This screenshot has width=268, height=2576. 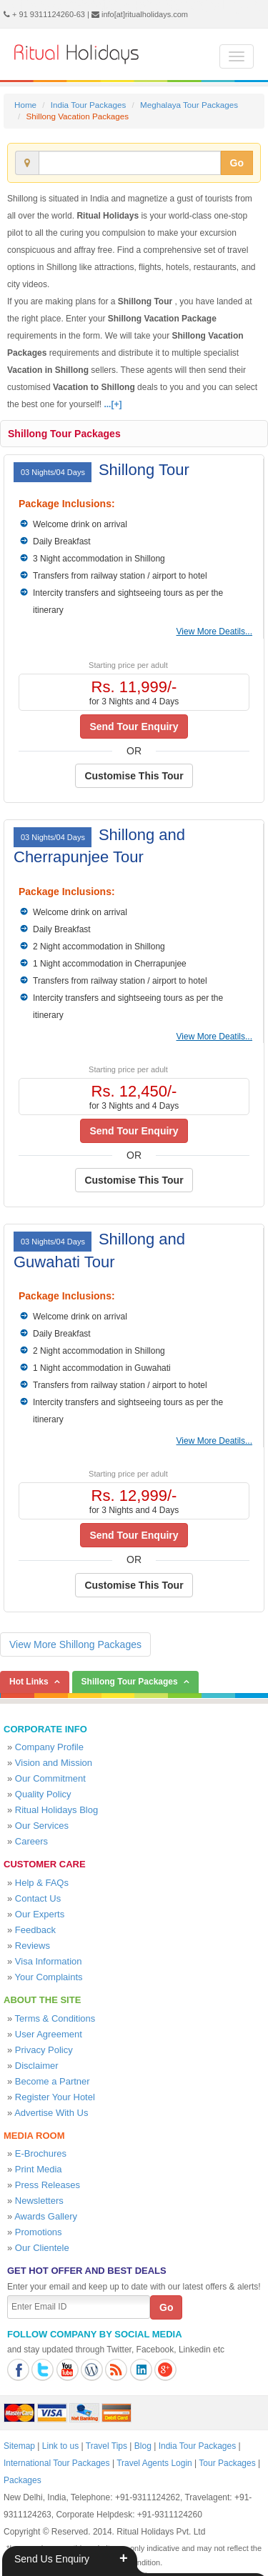 I want to click on Go, so click(x=237, y=163).